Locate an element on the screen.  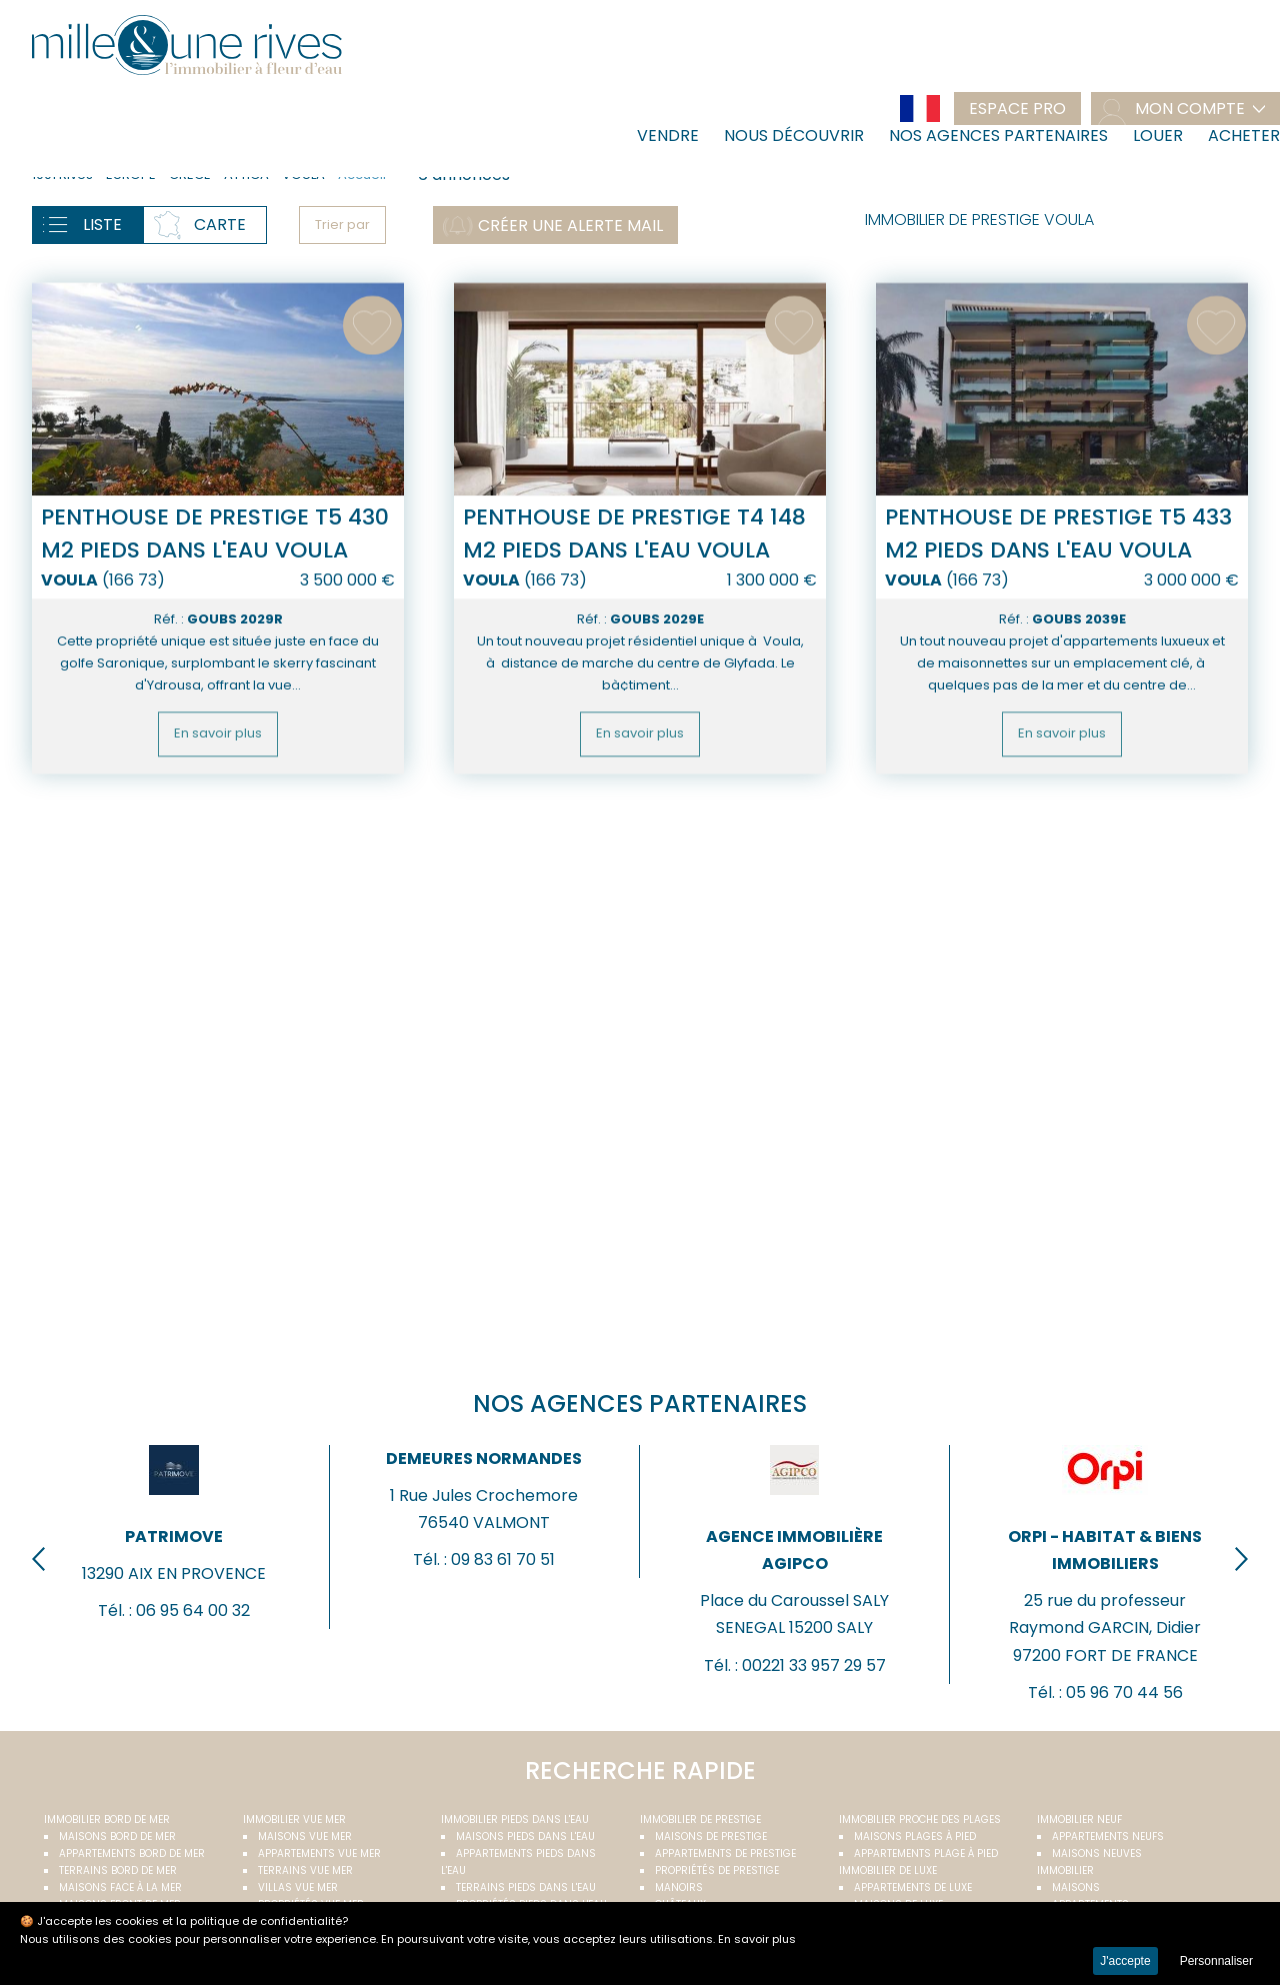
Créer une alerte mail is located at coordinates (570, 225).